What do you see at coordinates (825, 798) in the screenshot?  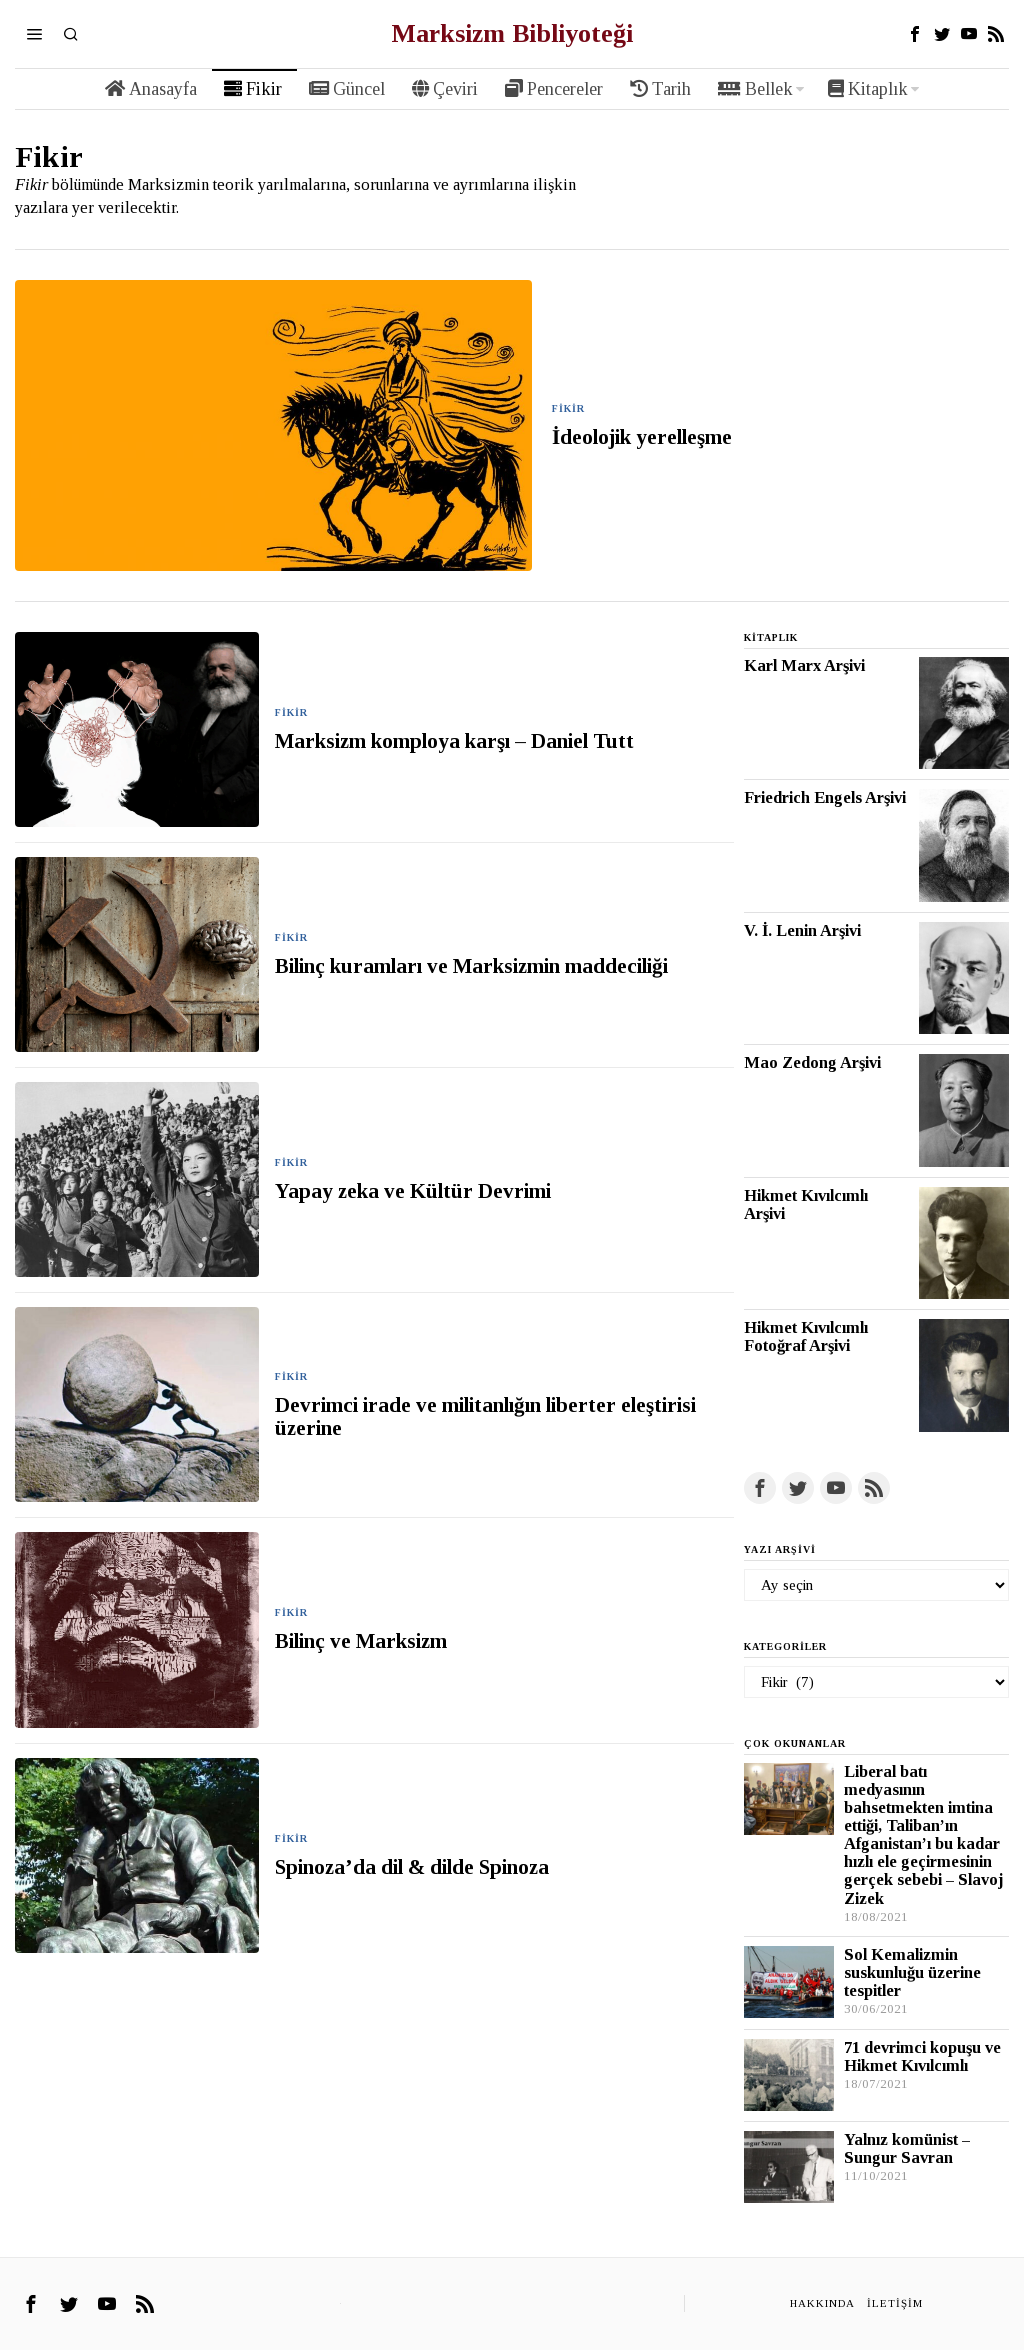 I see `Friedrich Engels Arşivi` at bounding box center [825, 798].